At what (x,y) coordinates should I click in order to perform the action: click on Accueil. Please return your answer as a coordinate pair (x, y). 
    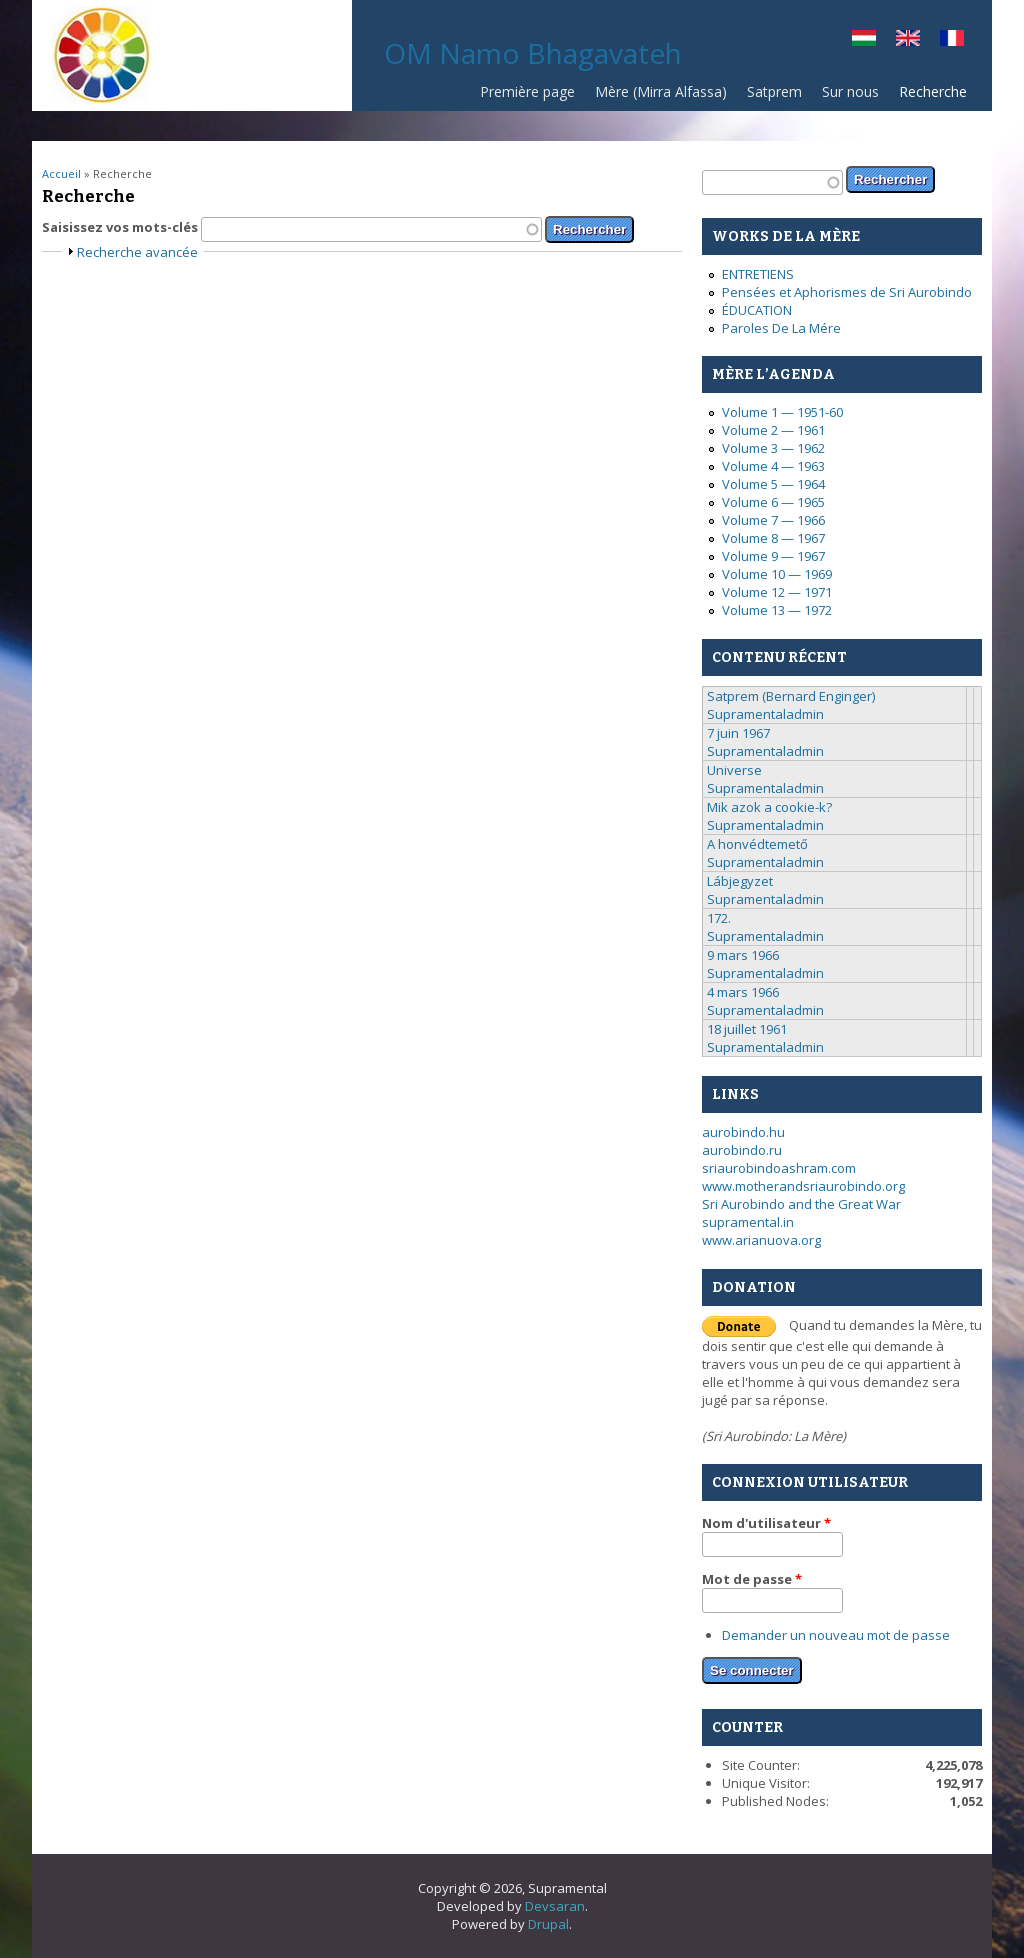
    Looking at the image, I should click on (61, 173).